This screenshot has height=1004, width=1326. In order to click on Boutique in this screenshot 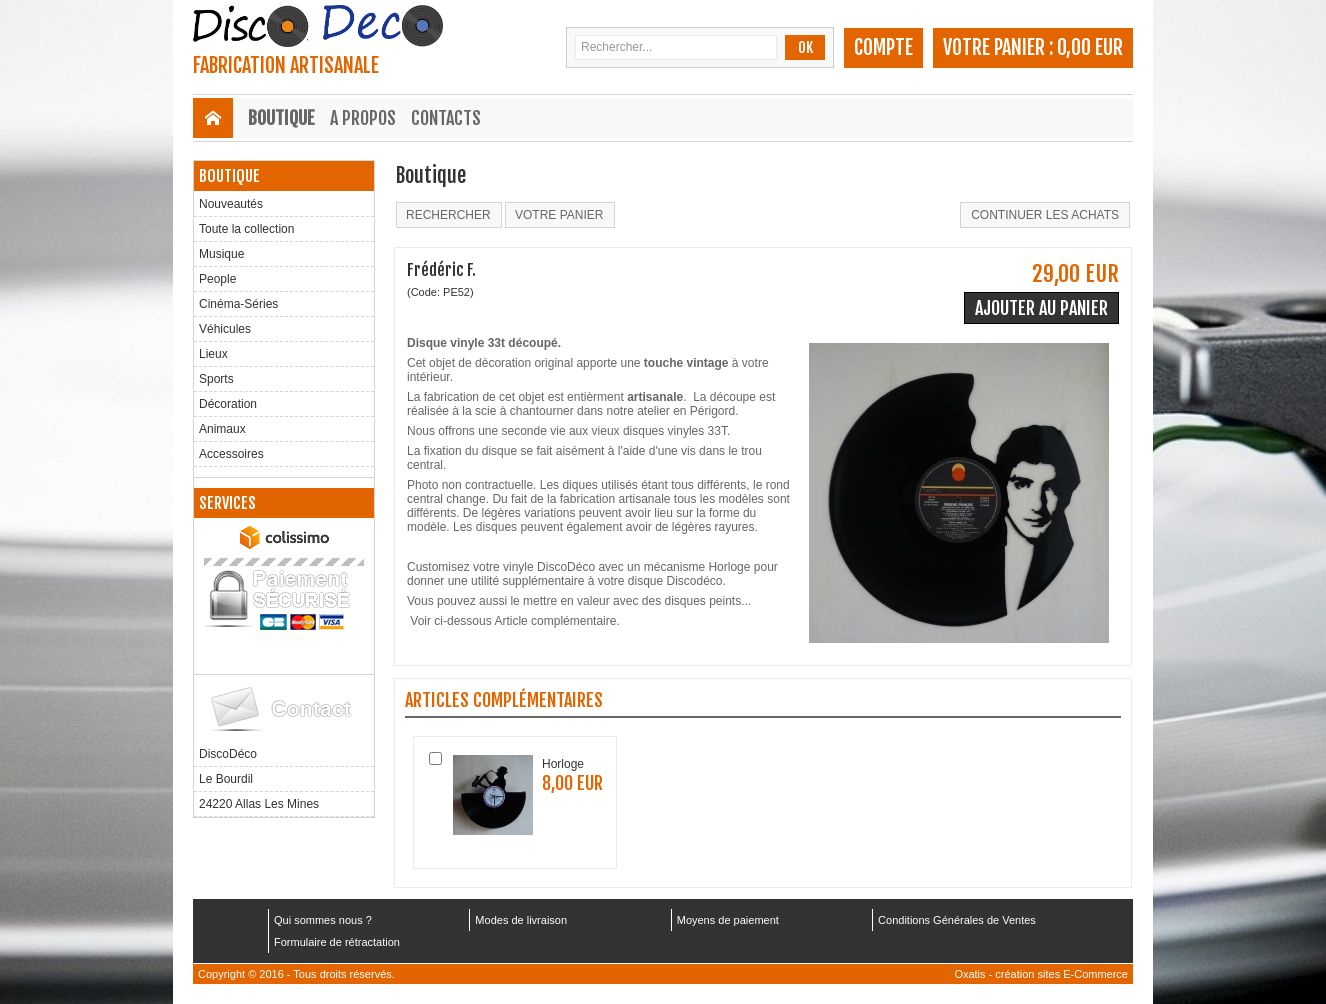, I will do `click(281, 118)`.